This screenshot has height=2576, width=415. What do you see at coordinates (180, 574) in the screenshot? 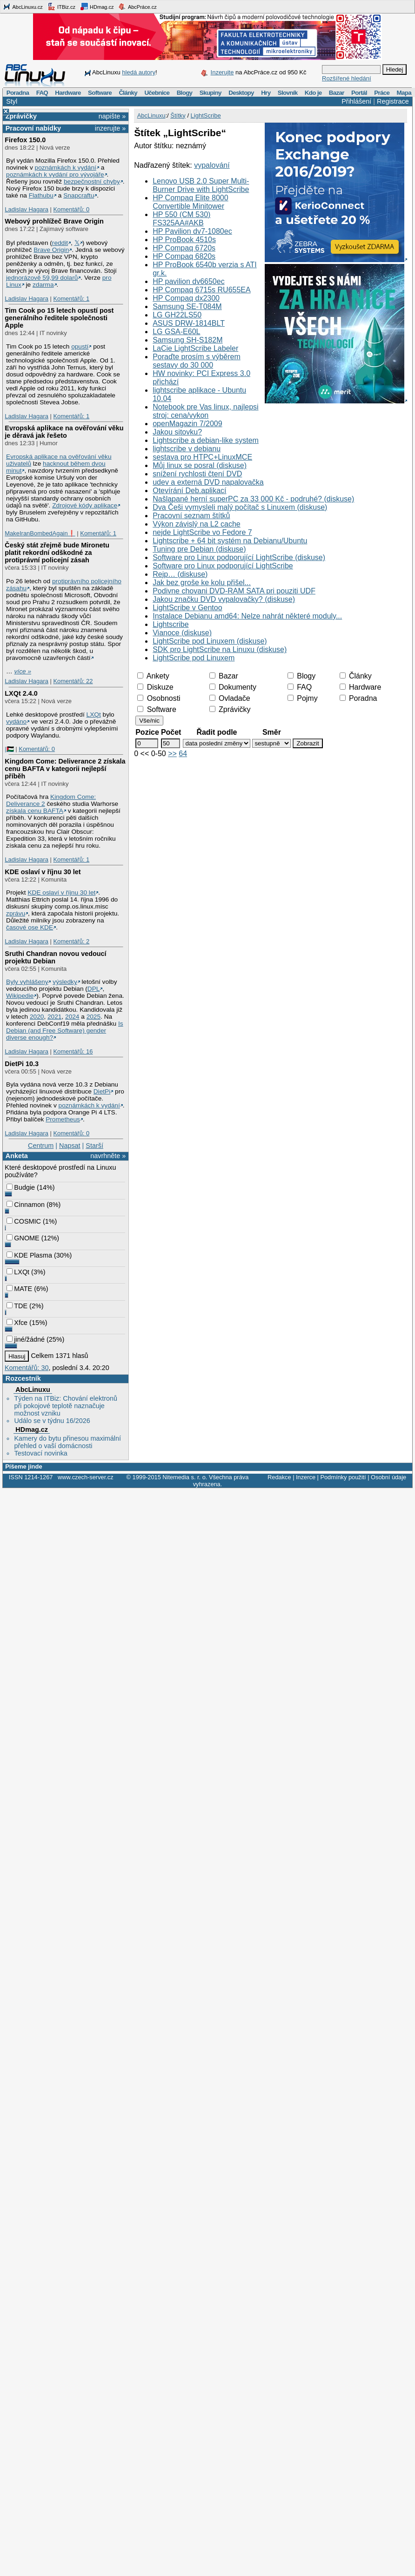
I see `Rejp… (diskuse)` at bounding box center [180, 574].